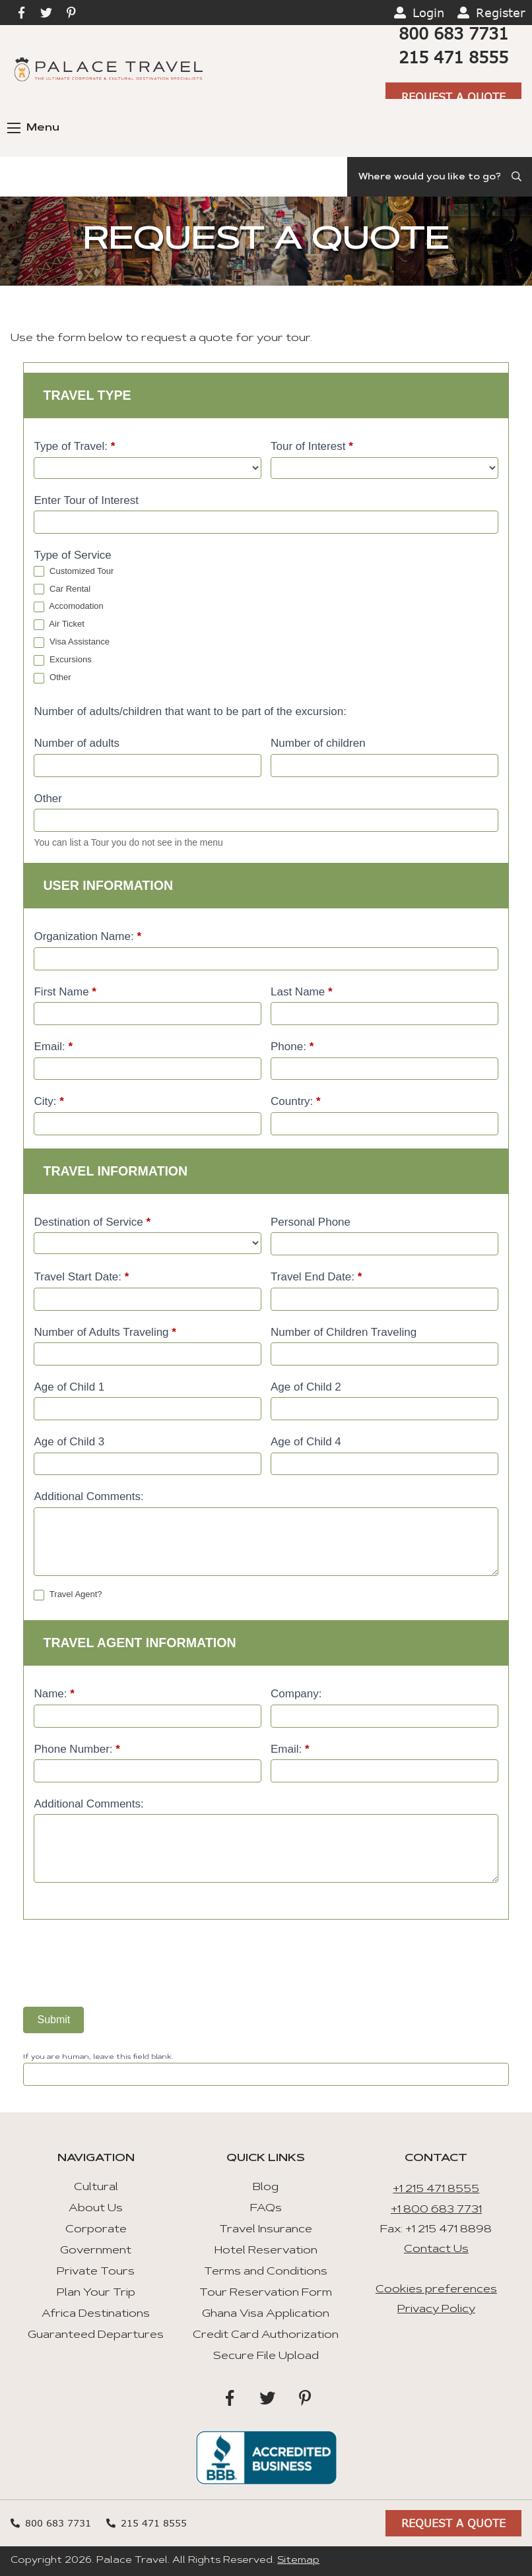 The width and height of the screenshot is (532, 2576). I want to click on Excursions, so click(62, 660).